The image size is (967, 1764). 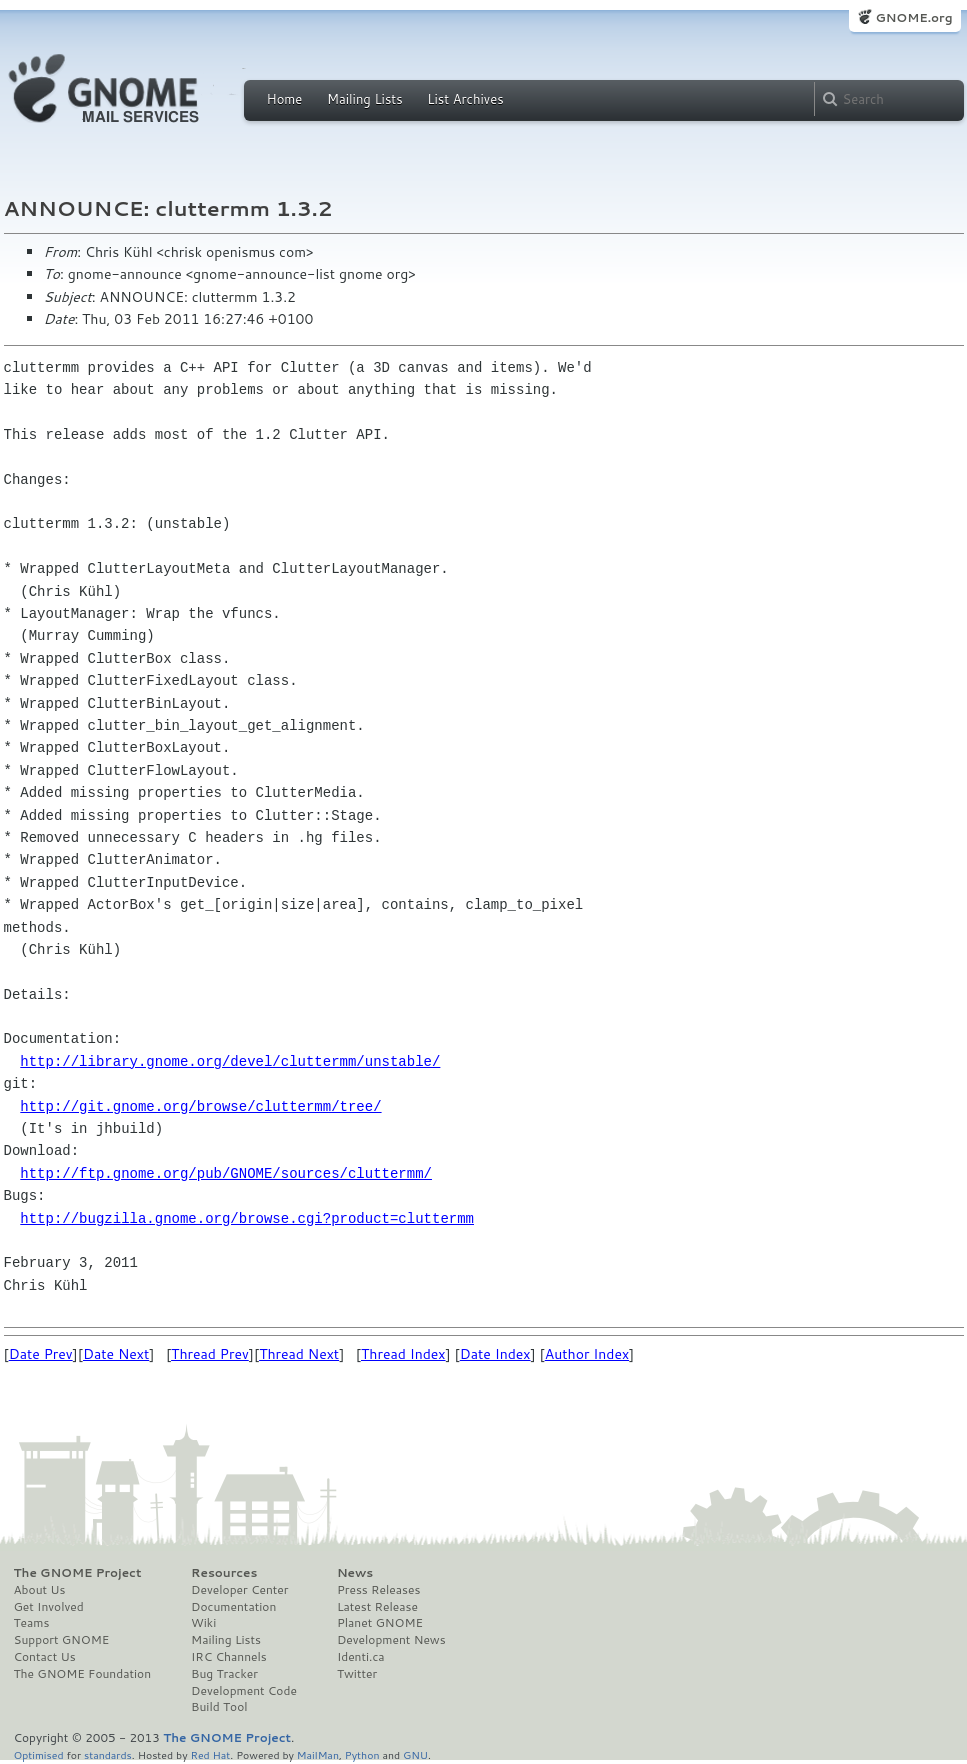 What do you see at coordinates (913, 17) in the screenshot?
I see `GNOME.org` at bounding box center [913, 17].